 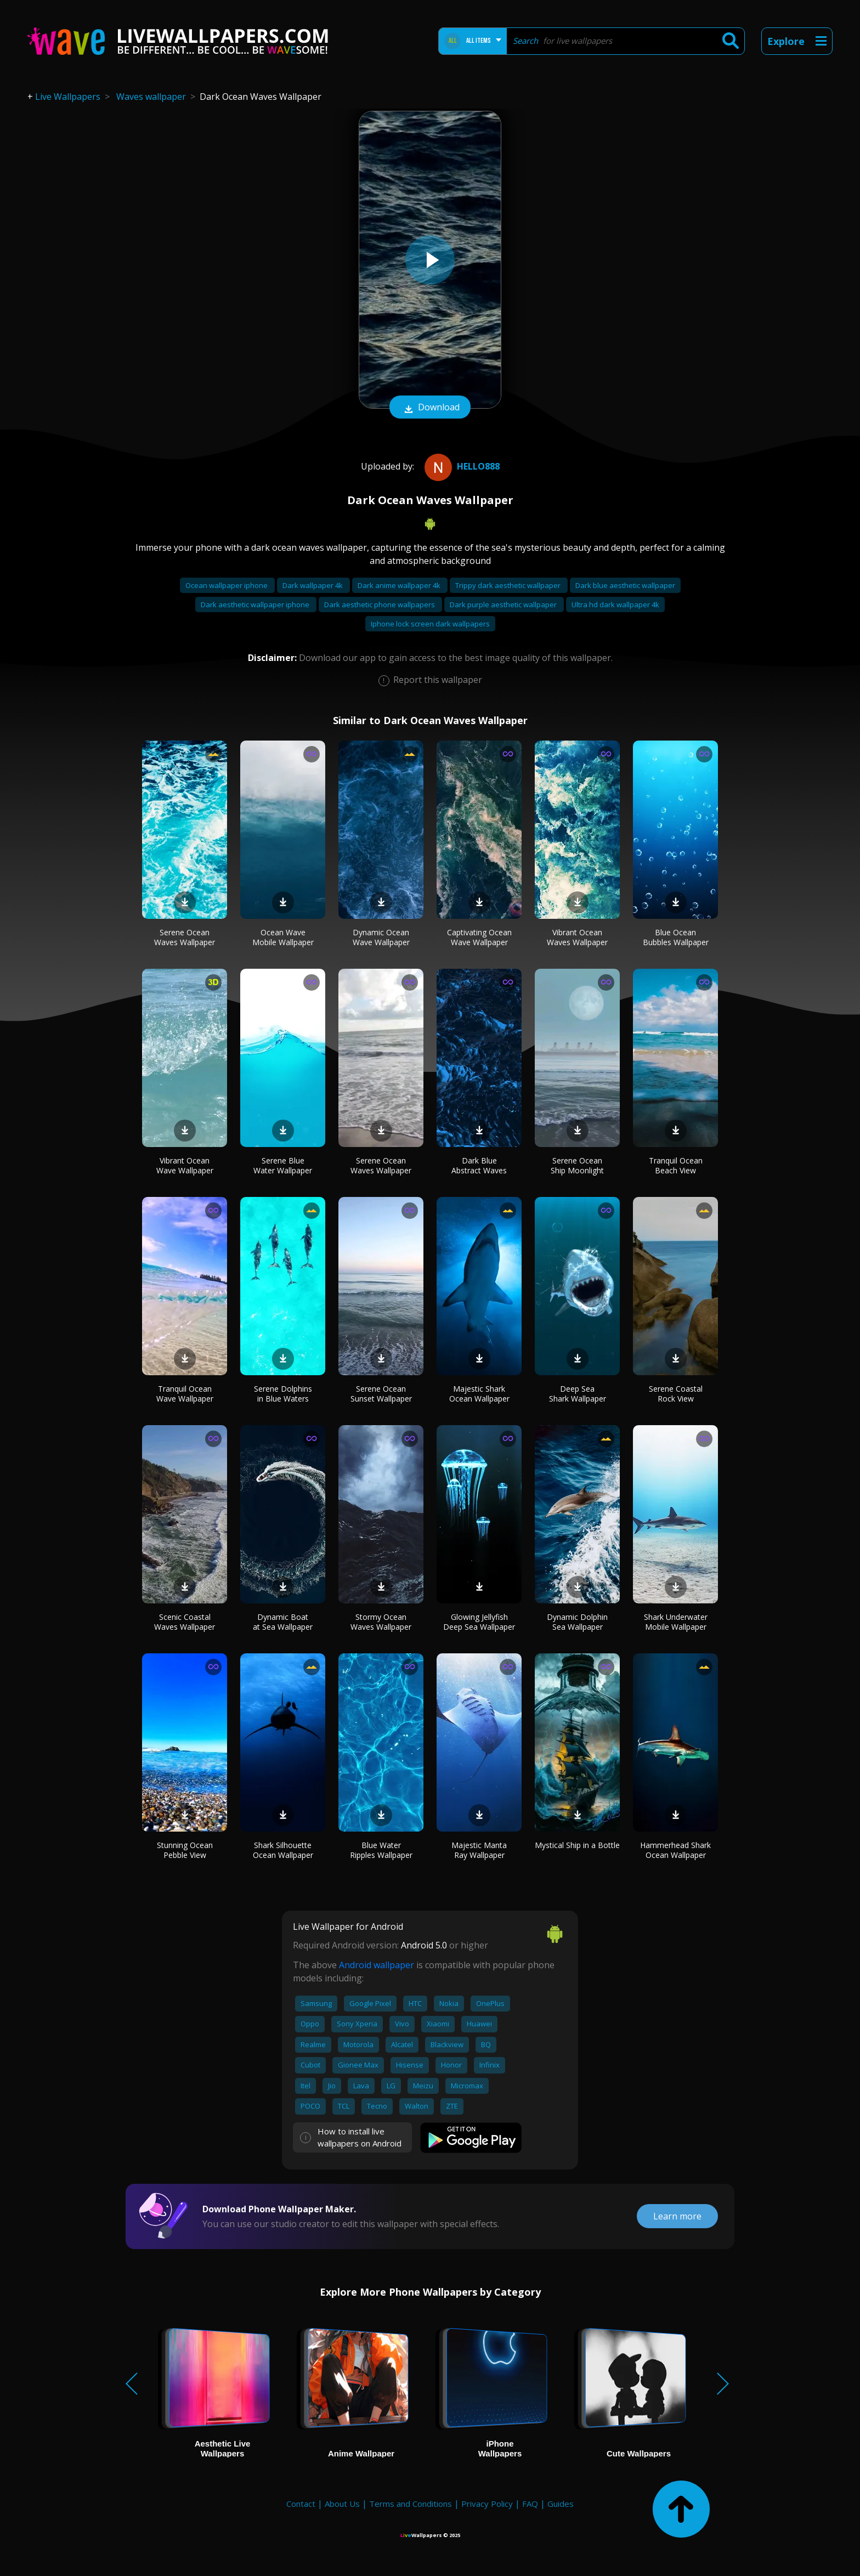 I want to click on Captivating Ocean Wave Wallpaper, so click(x=479, y=937).